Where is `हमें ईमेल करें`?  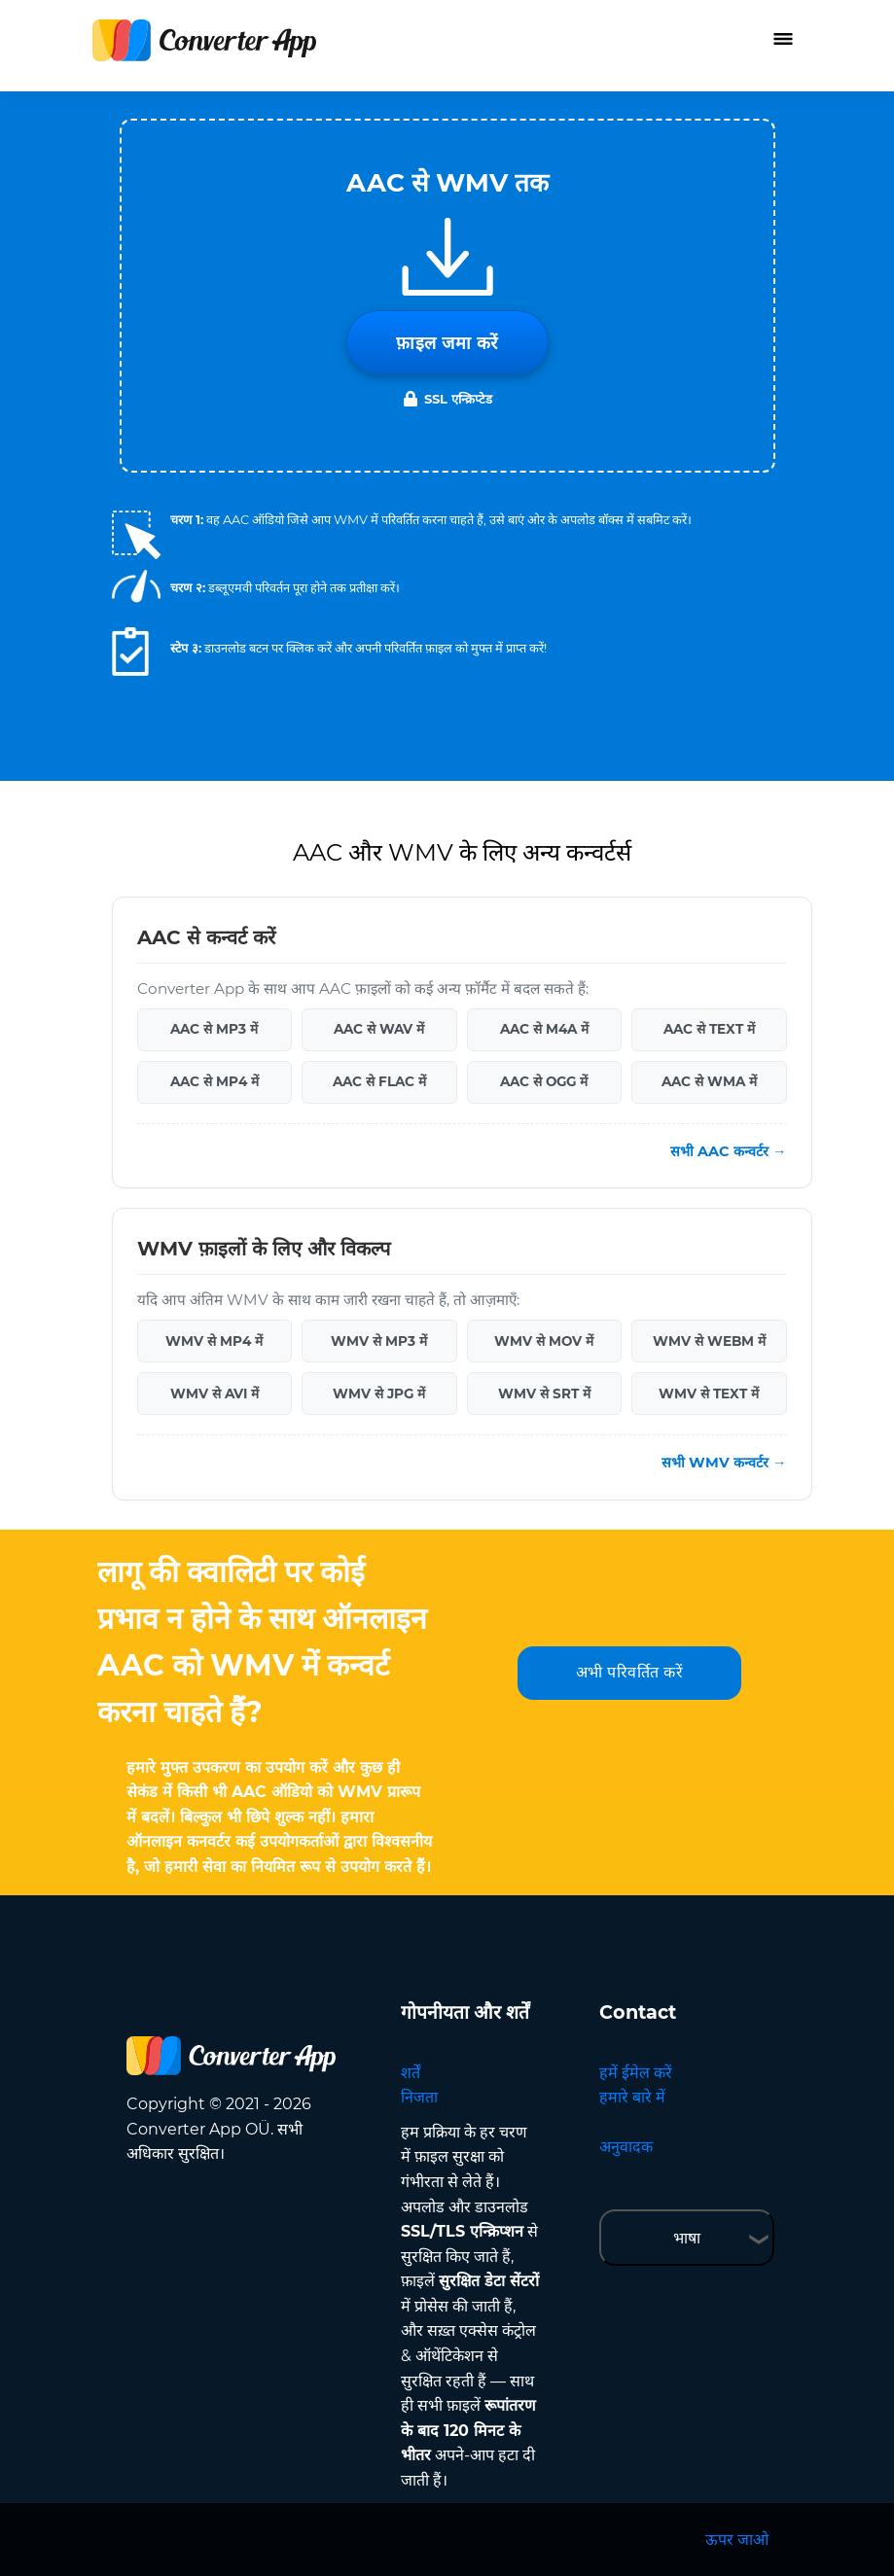 हमें ईमेल करें is located at coordinates (635, 2073).